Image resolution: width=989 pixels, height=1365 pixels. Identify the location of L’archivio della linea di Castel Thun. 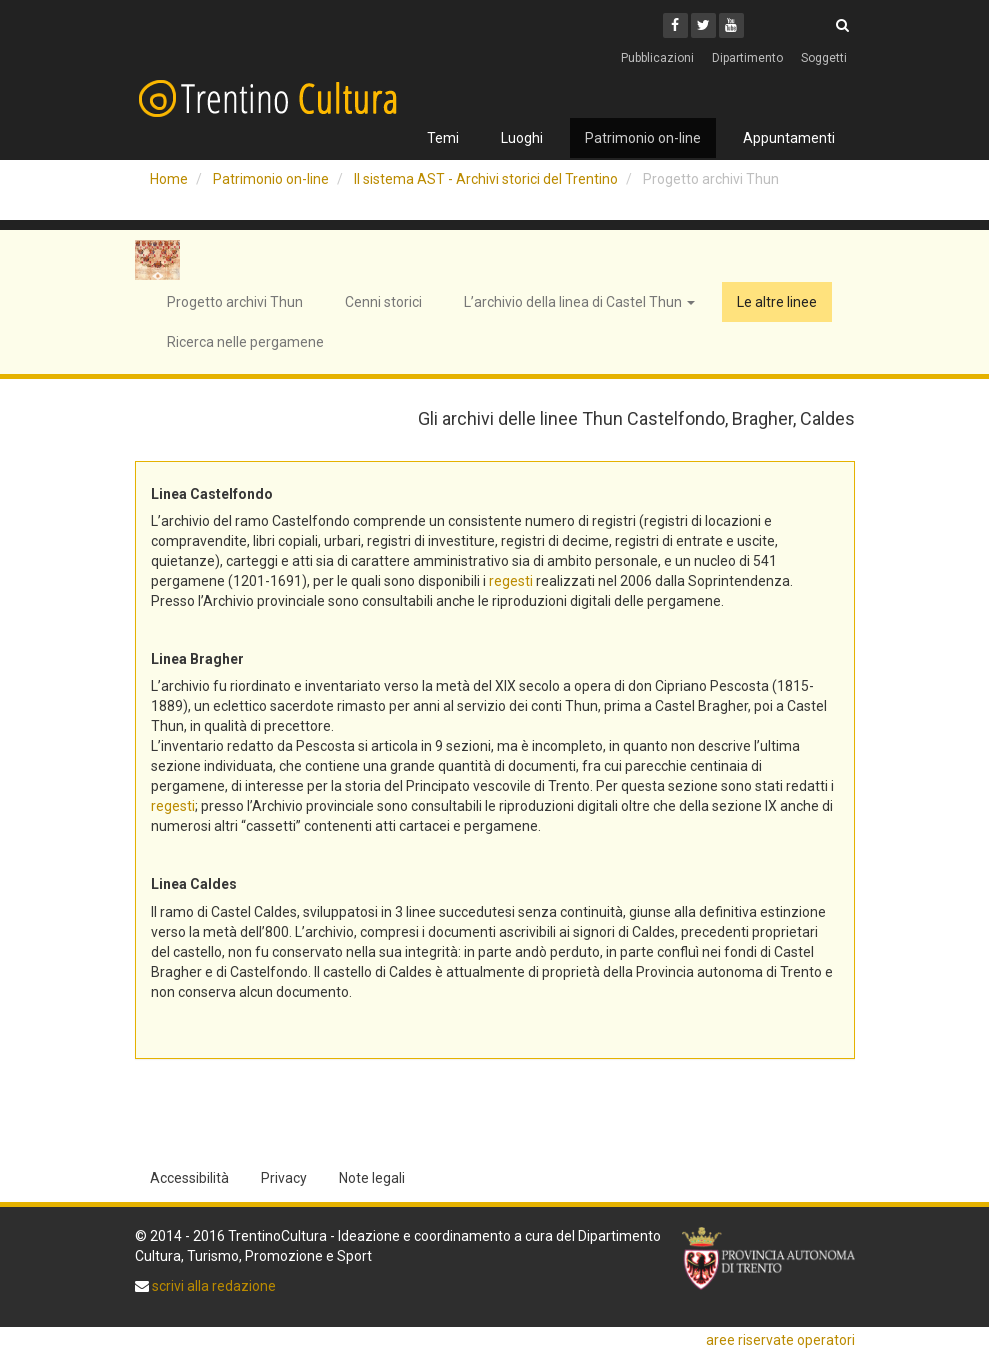
(579, 302).